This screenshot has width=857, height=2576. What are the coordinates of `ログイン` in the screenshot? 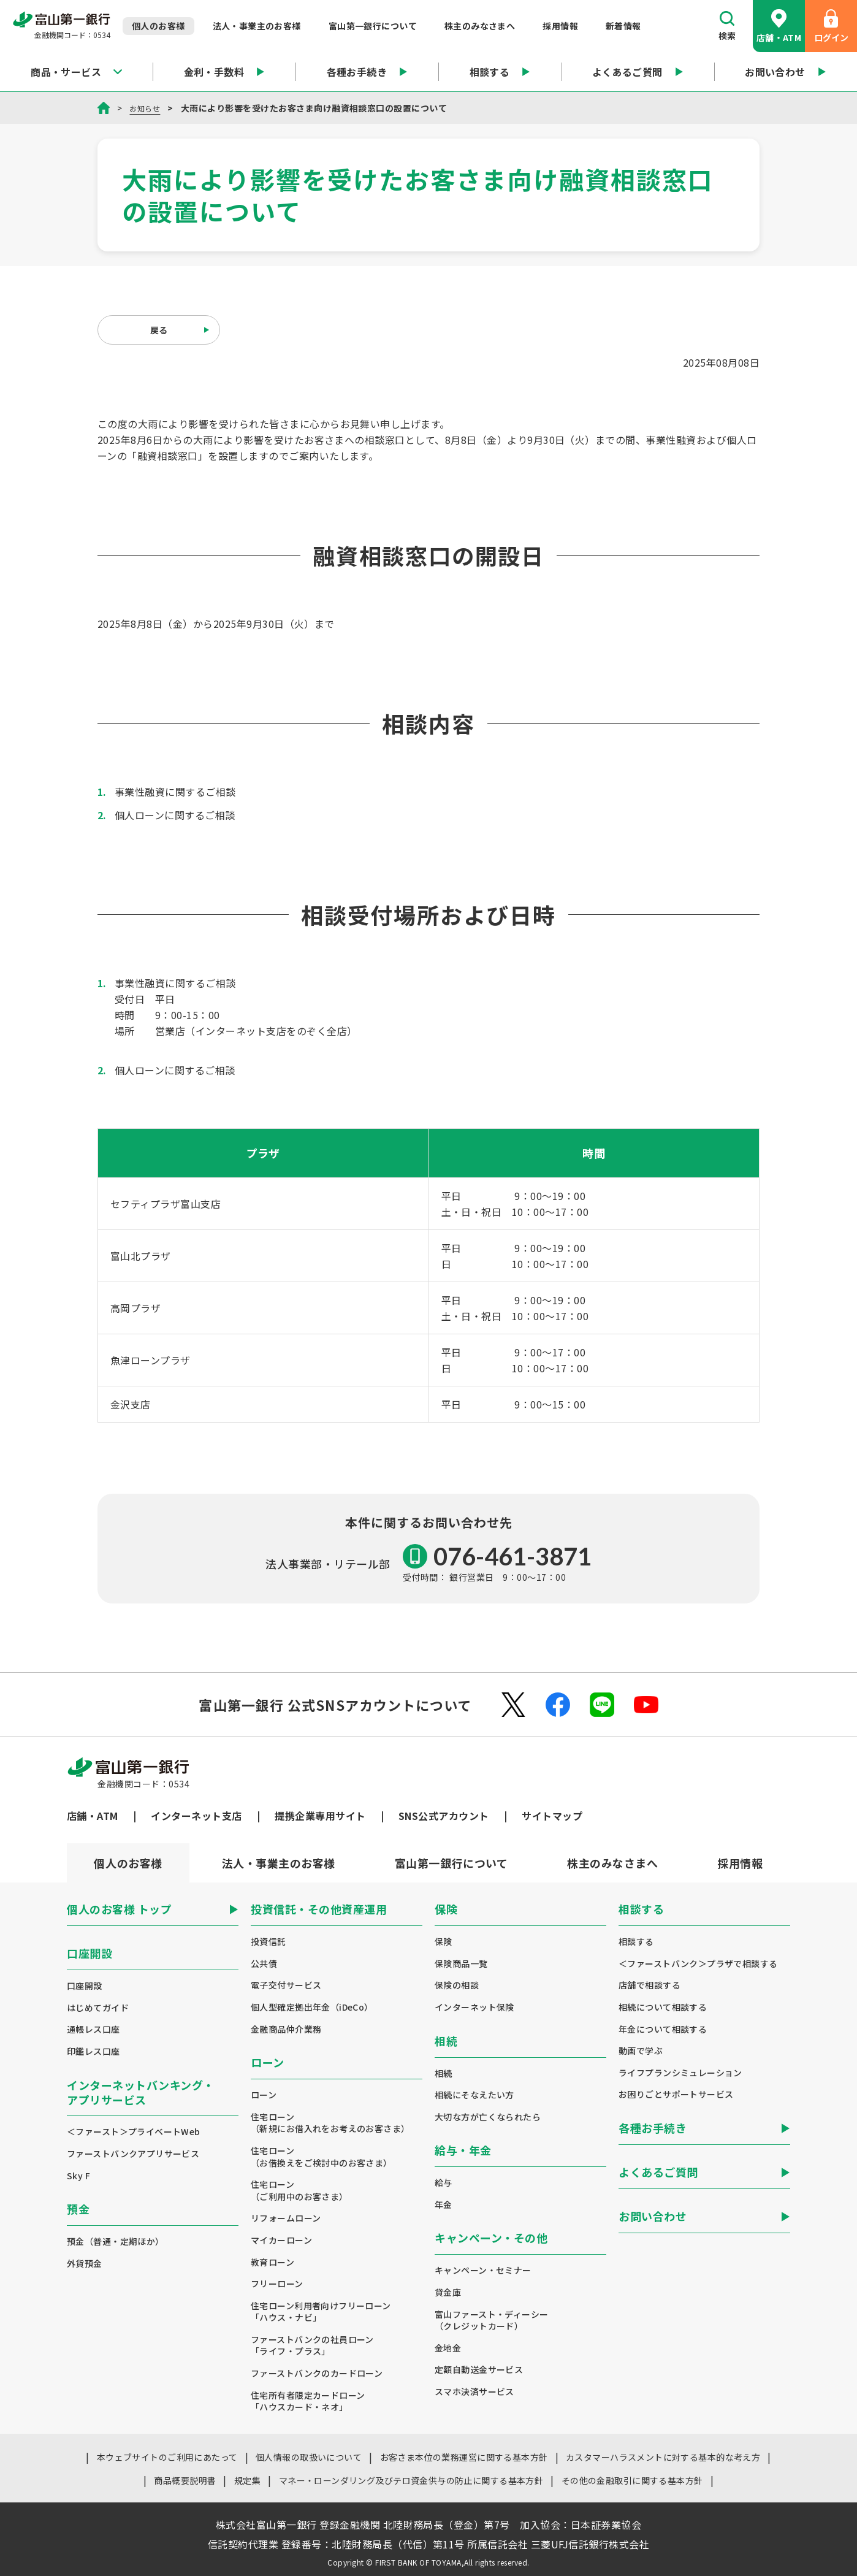 It's located at (831, 26).